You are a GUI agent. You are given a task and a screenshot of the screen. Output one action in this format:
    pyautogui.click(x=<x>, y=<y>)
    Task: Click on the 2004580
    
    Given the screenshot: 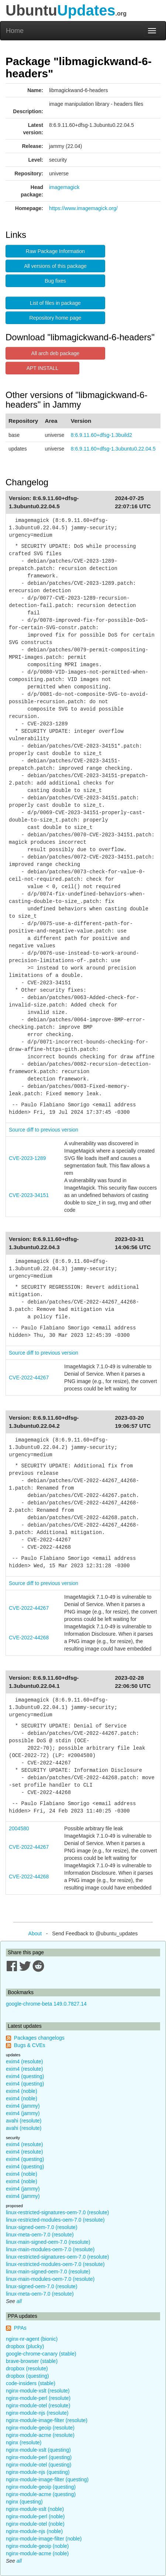 What is the action you would take?
    pyautogui.click(x=19, y=1828)
    